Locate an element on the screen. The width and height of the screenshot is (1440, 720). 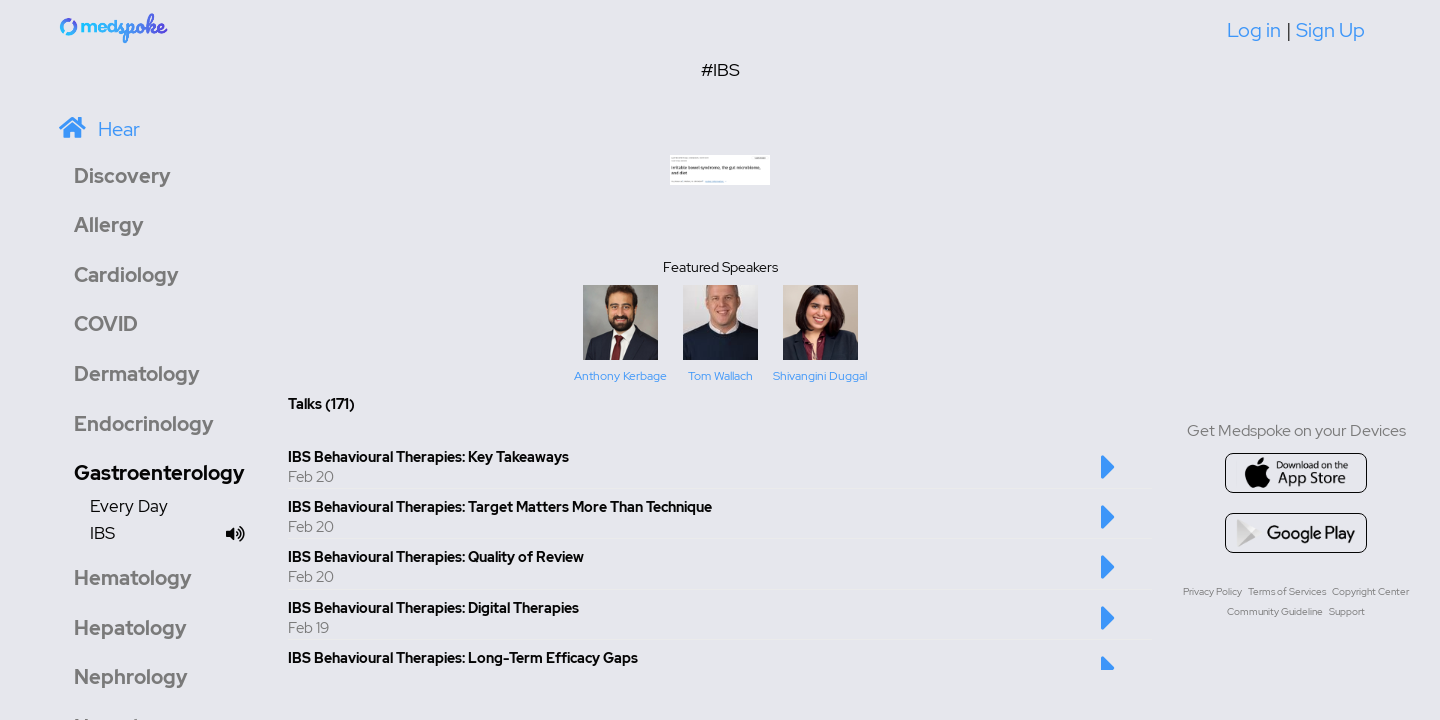
Copyright Center is located at coordinates (1370, 591).